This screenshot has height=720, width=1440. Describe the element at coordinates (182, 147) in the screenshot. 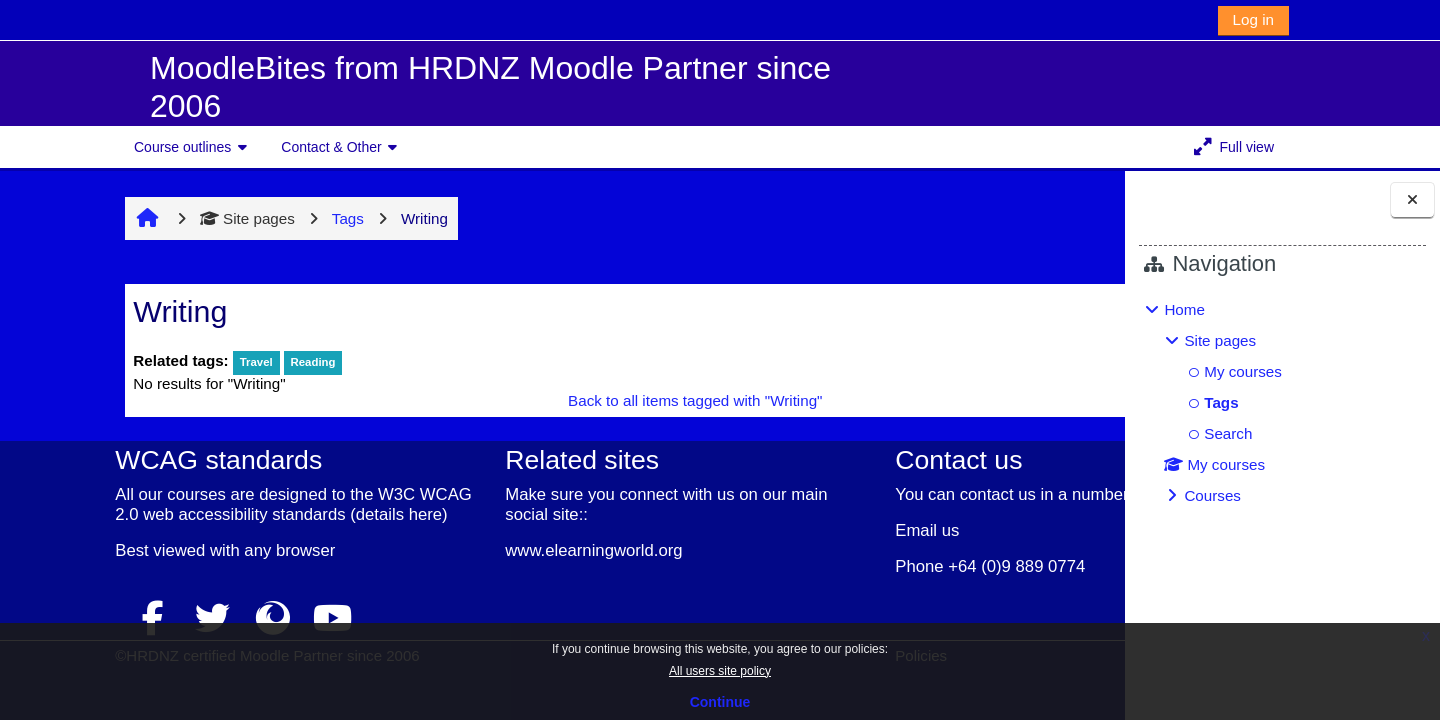

I see `Course outlines [button]` at that location.